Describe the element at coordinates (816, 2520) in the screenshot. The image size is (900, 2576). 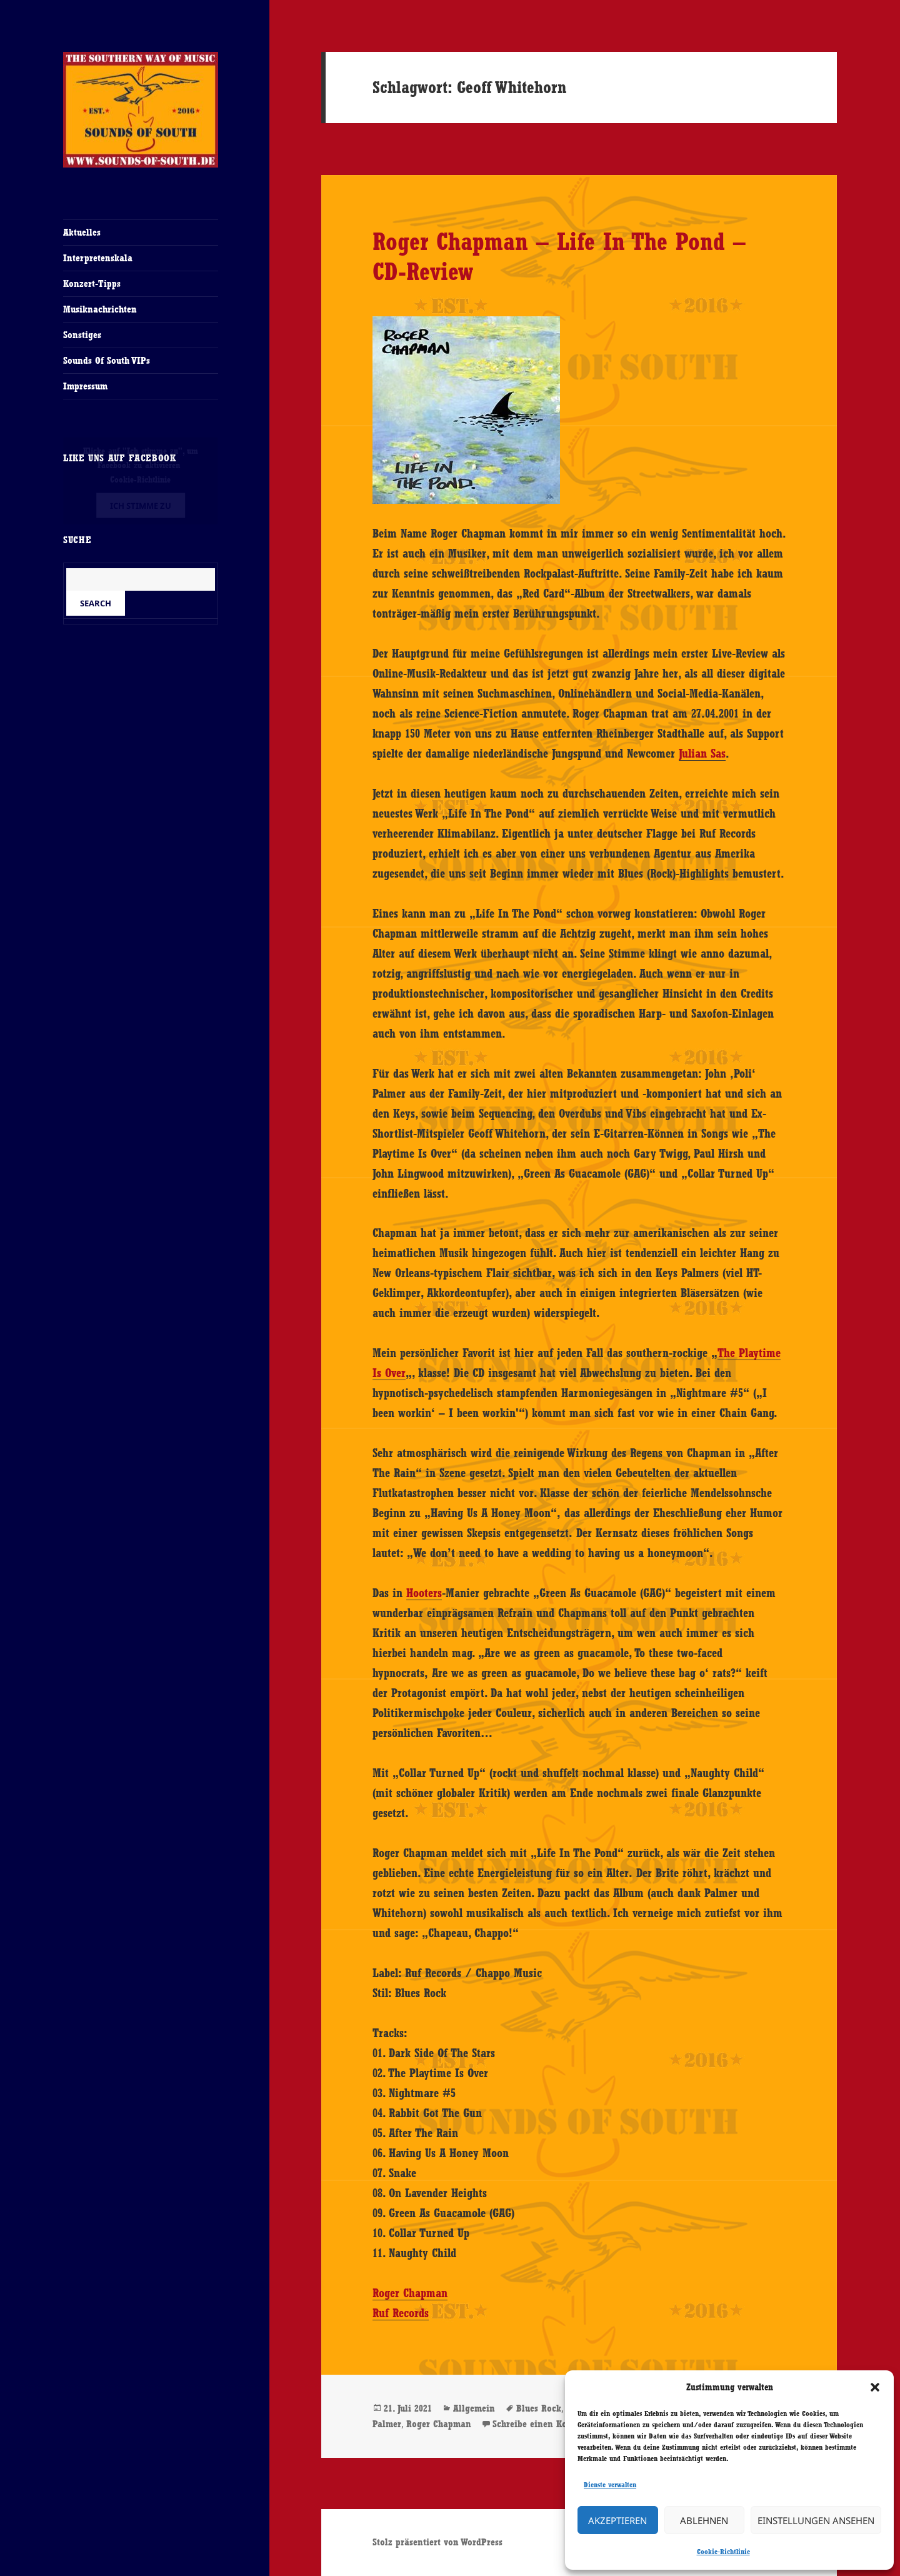
I see `Einstellungen ansehen` at that location.